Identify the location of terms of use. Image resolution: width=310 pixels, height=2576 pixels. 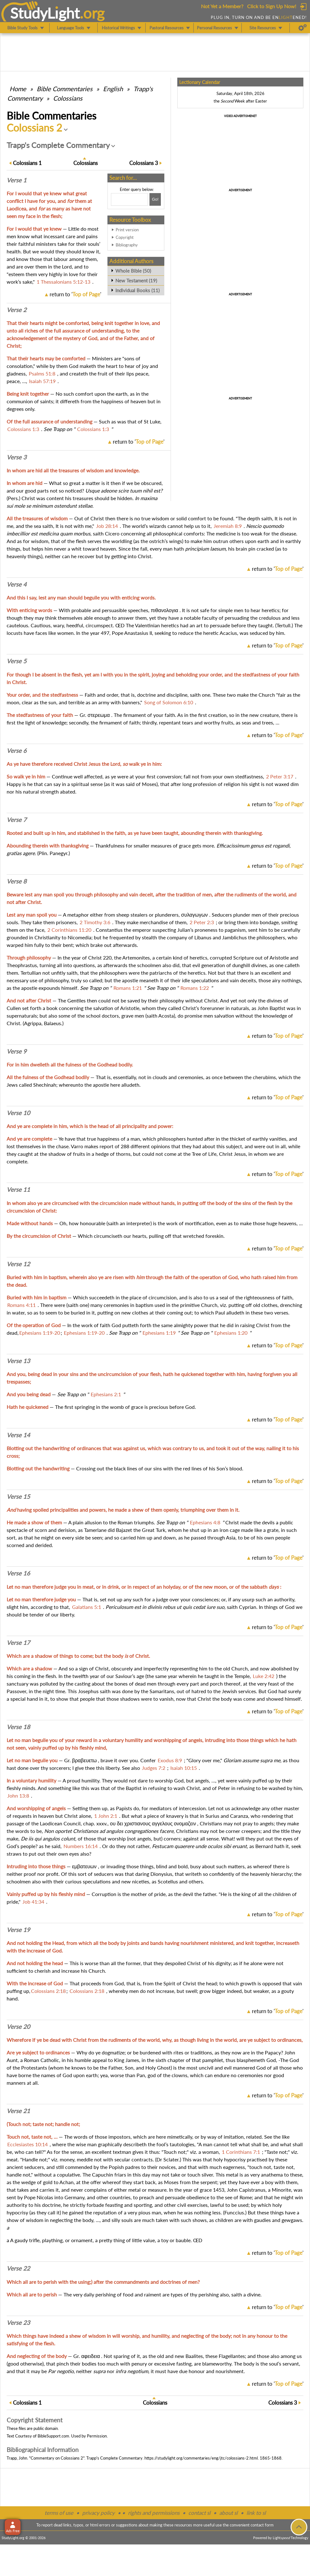
(59, 2512).